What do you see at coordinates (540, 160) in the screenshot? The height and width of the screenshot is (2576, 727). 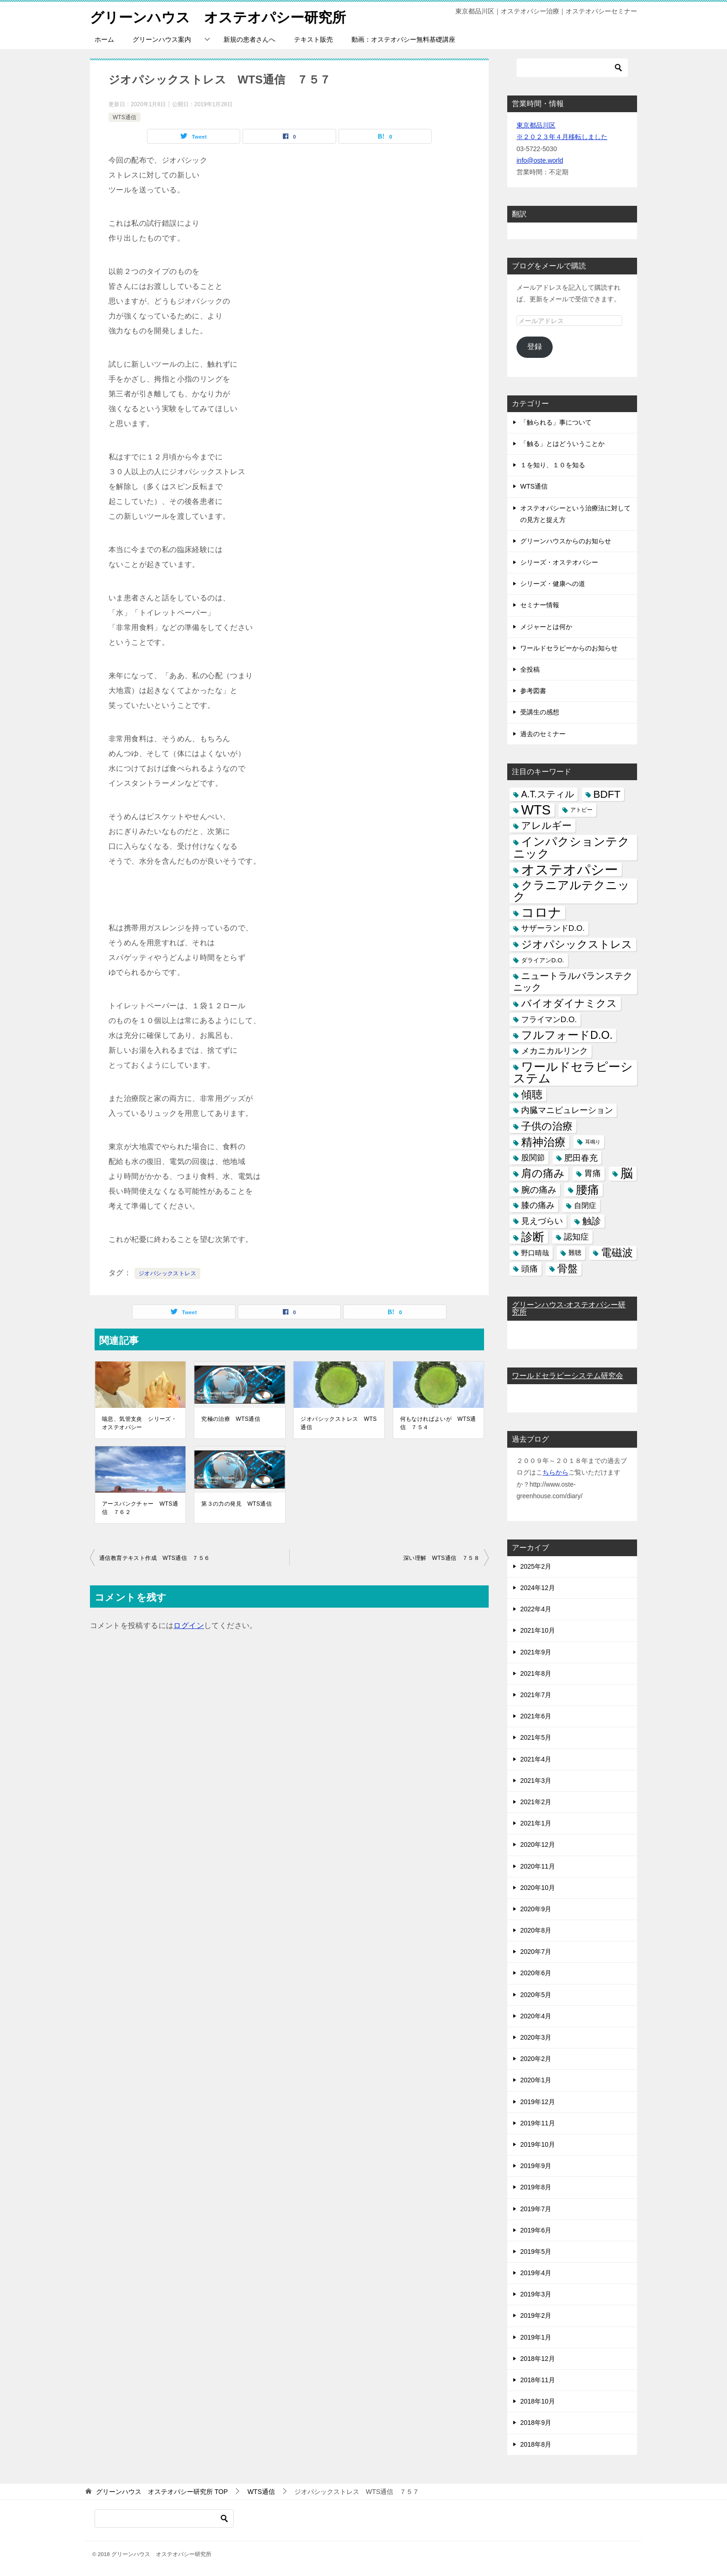 I see `info@oste.world` at bounding box center [540, 160].